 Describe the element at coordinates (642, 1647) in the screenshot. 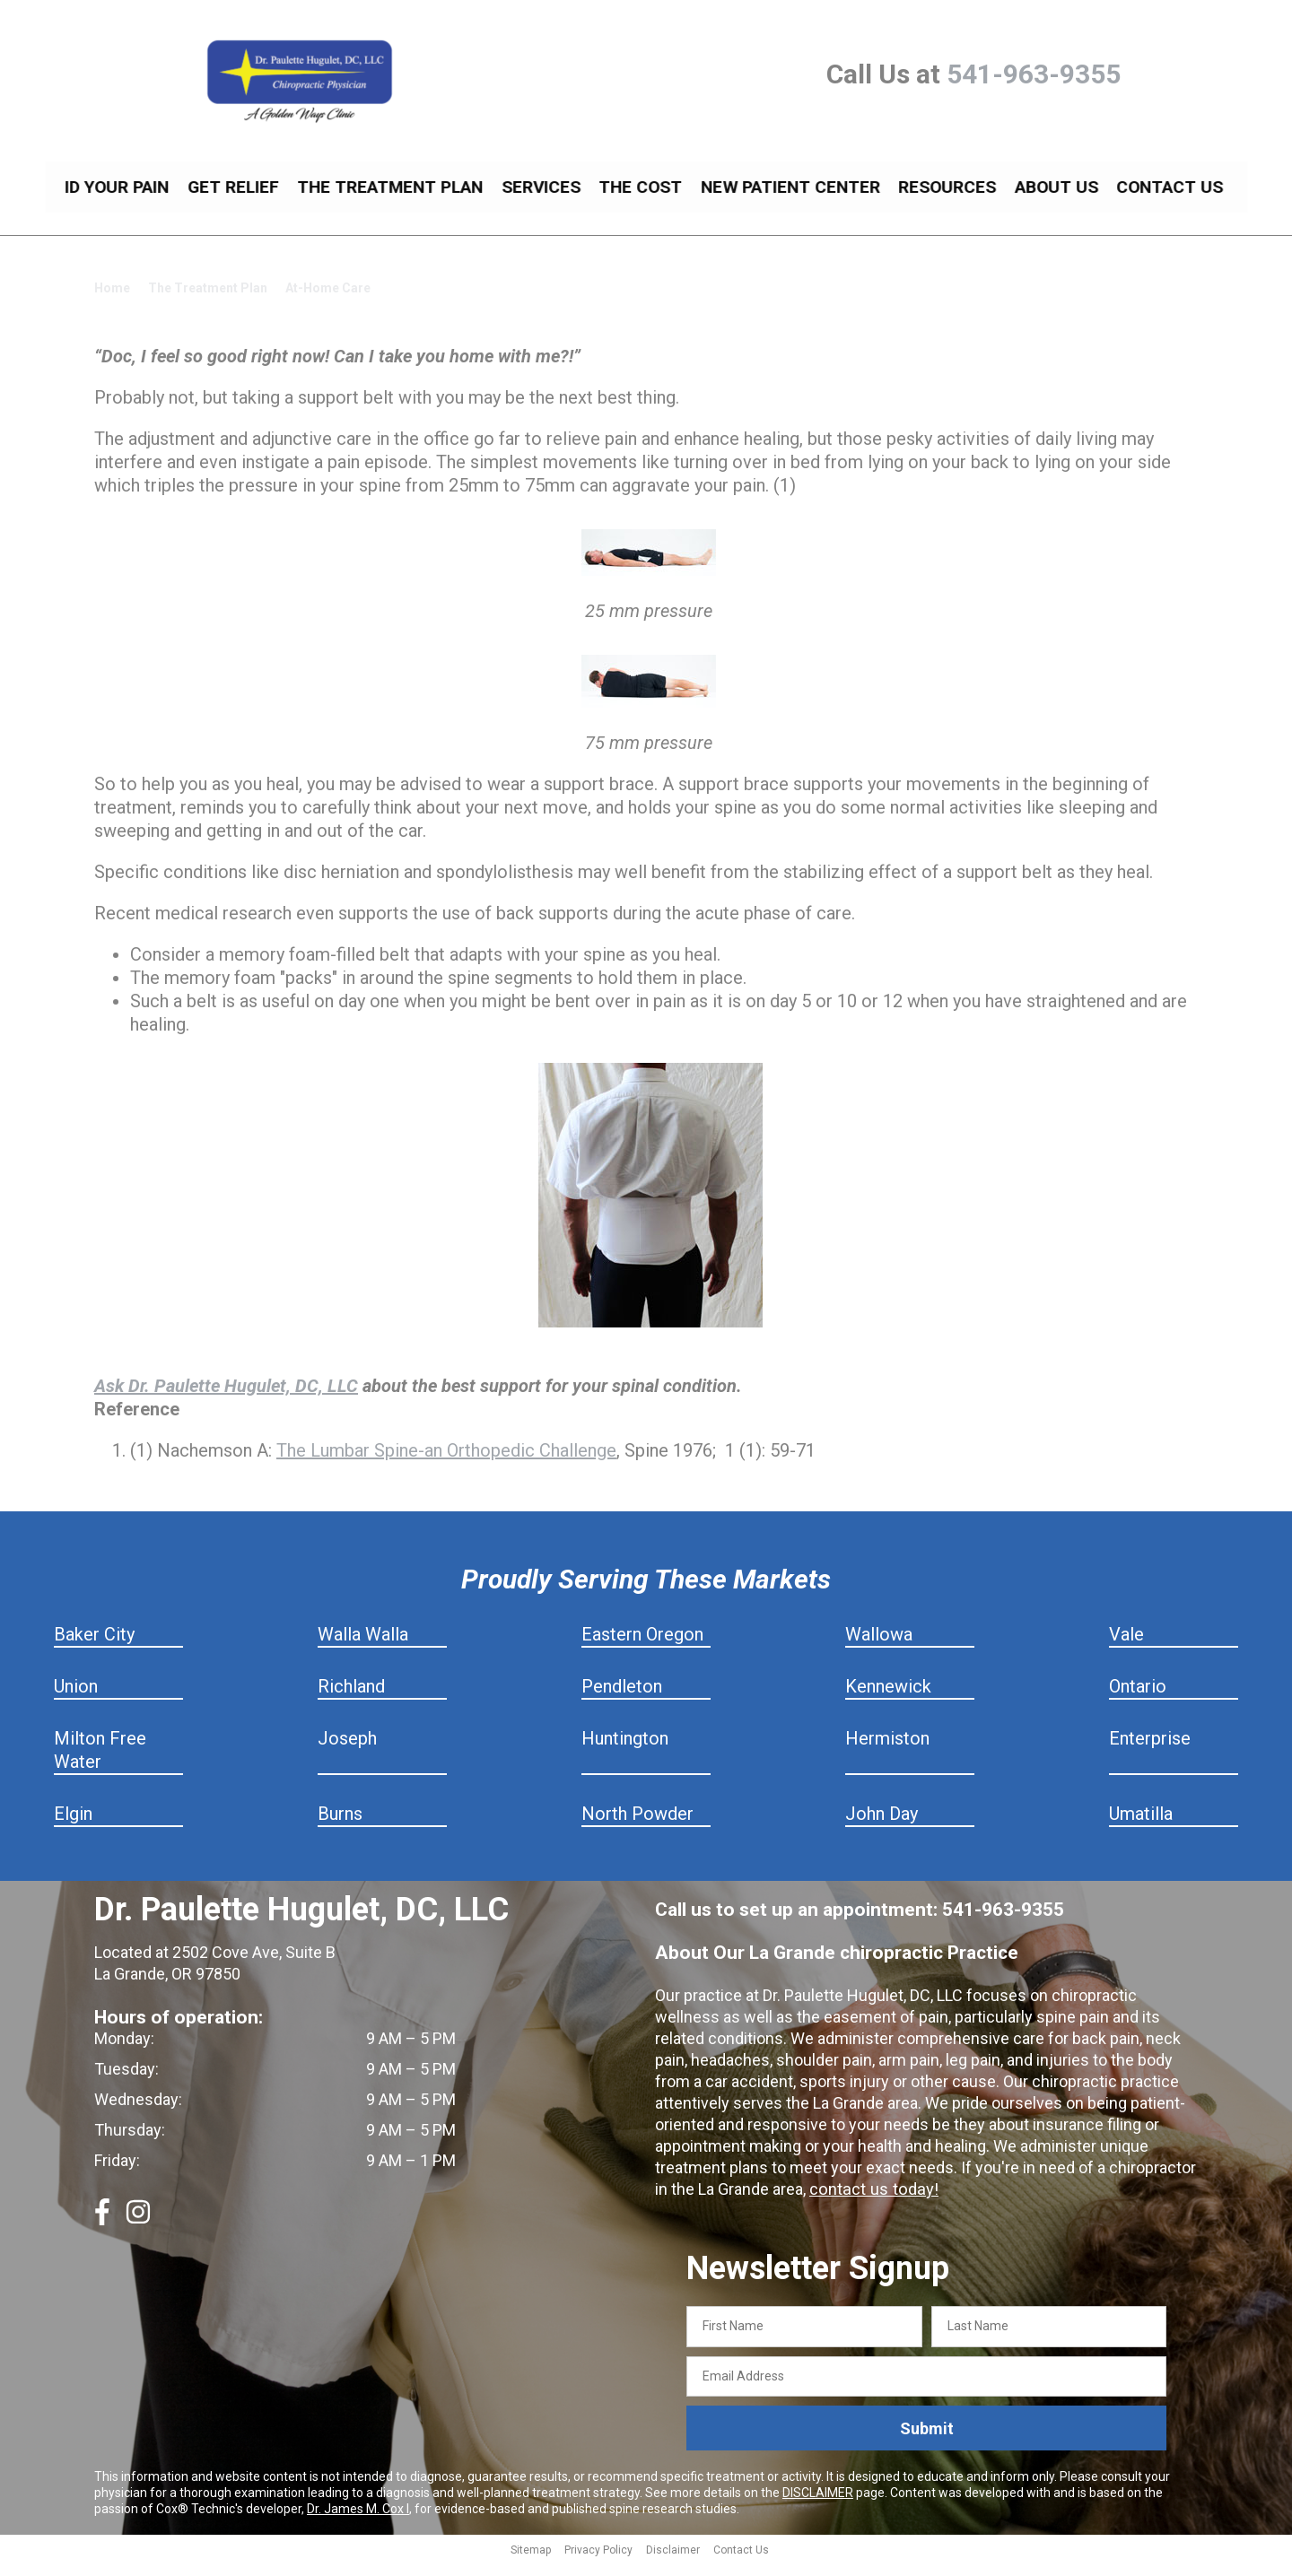

I see `Eastern Oregon` at that location.